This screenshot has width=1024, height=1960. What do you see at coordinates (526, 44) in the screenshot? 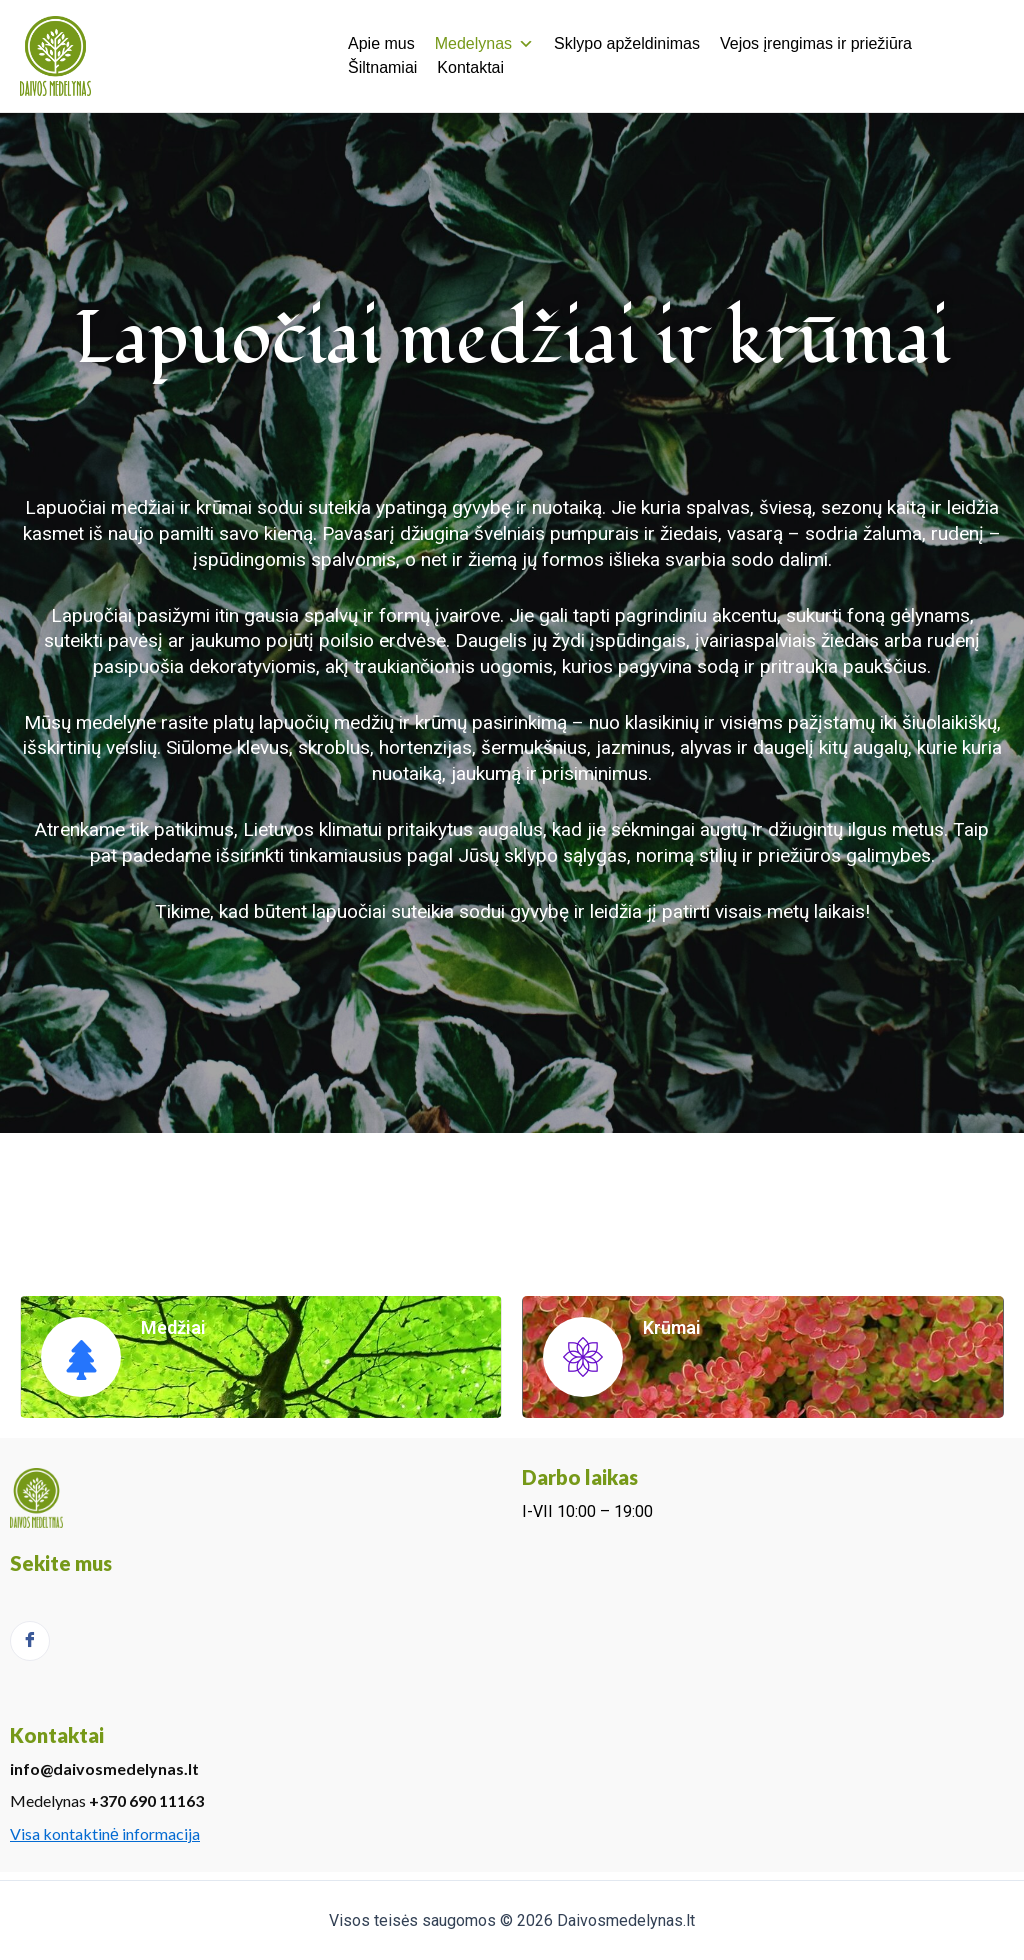
I see `[button]` at bounding box center [526, 44].